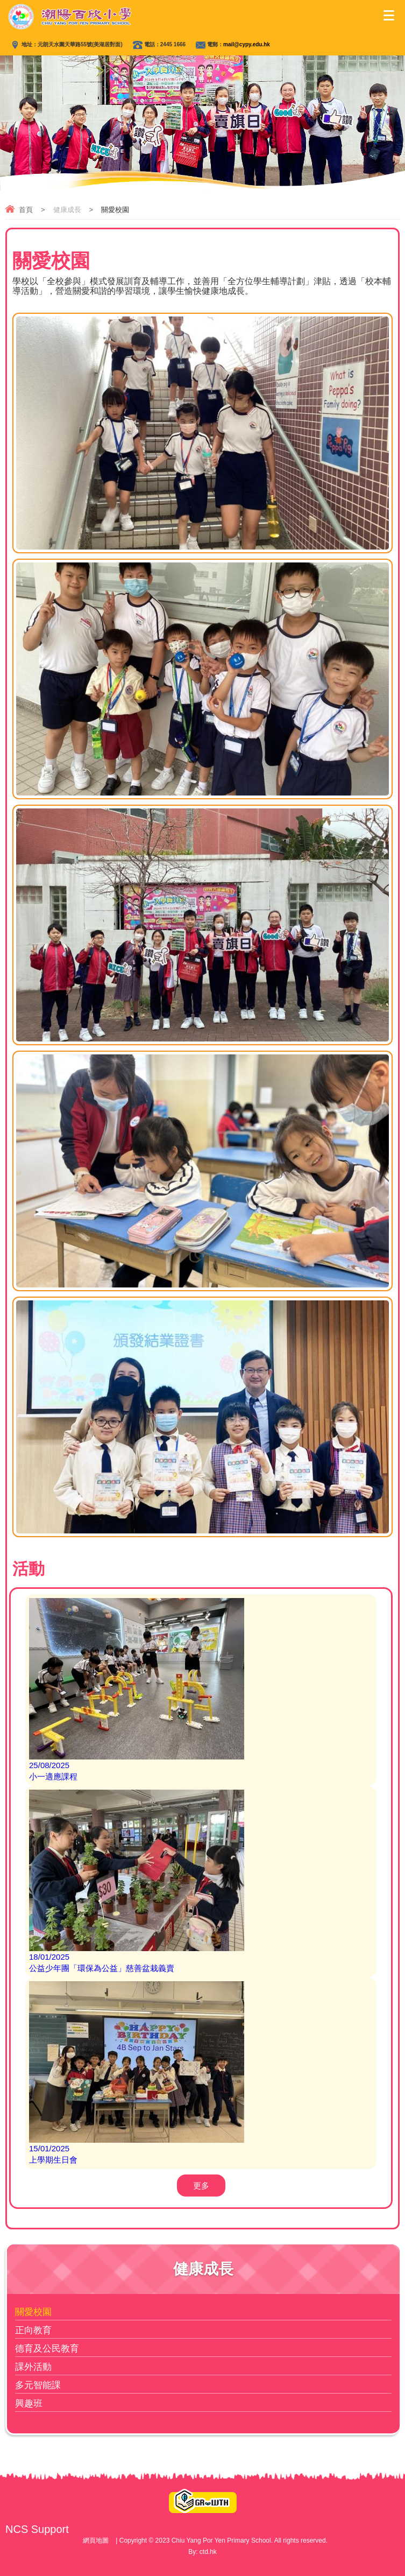 The image size is (405, 2576). What do you see at coordinates (37, 2529) in the screenshot?
I see `NCS Support` at bounding box center [37, 2529].